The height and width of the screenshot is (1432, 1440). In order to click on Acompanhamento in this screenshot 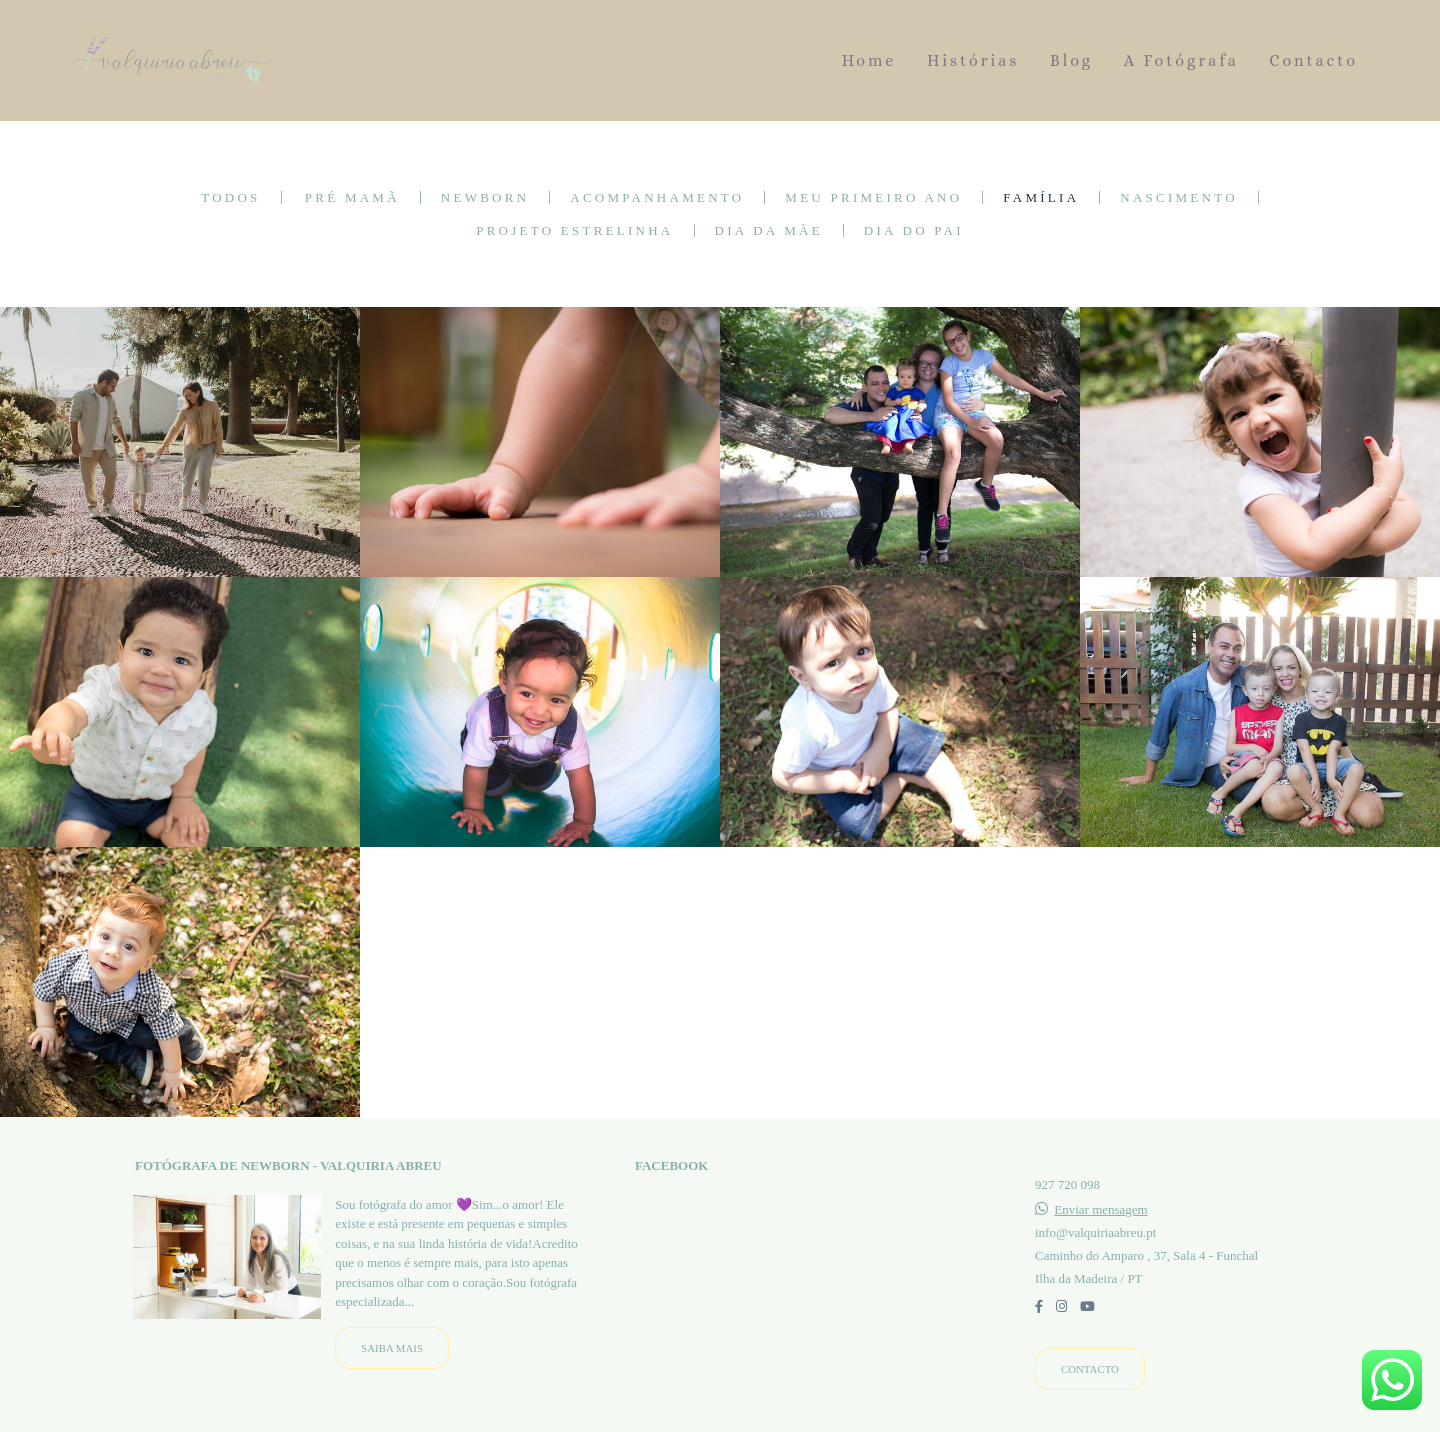, I will do `click(657, 197)`.